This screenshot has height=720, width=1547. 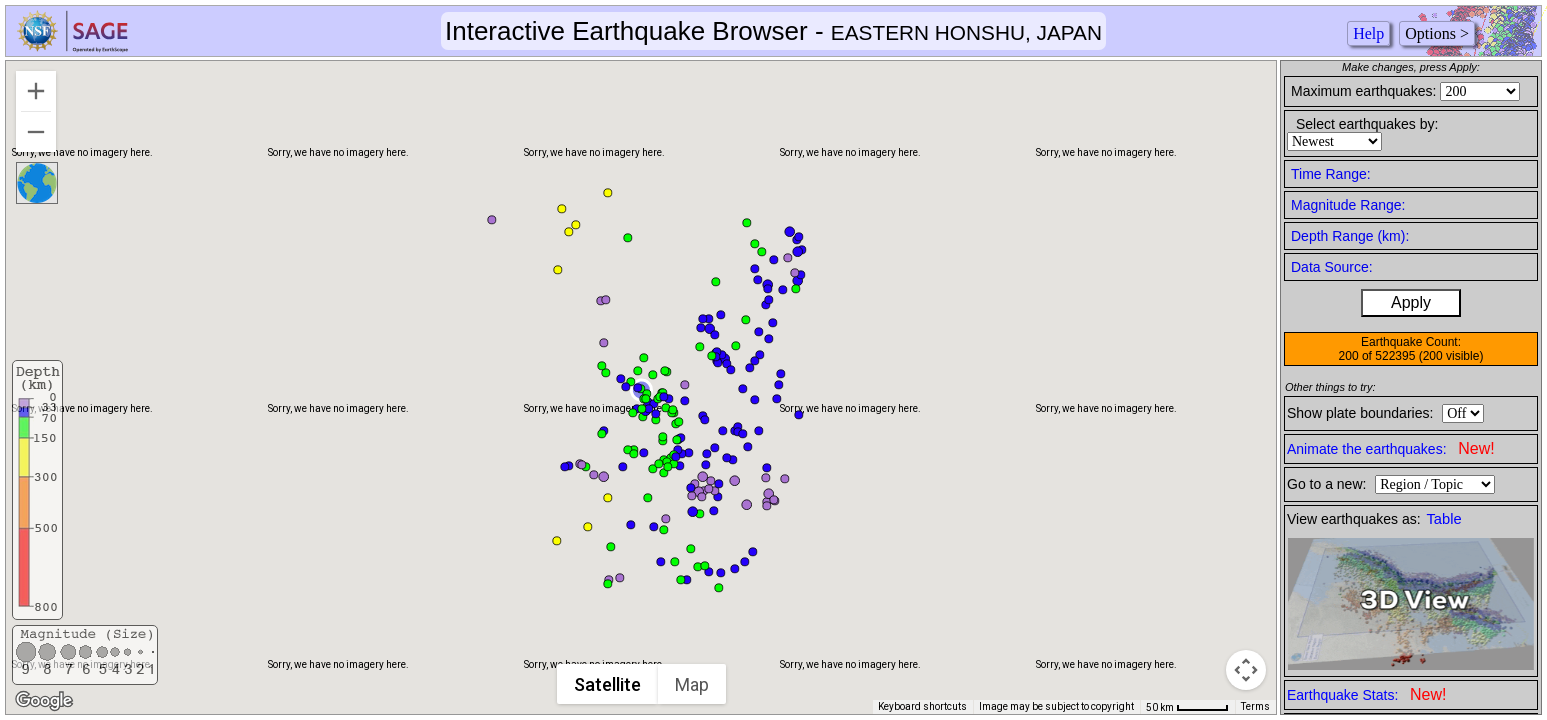 What do you see at coordinates (44, 701) in the screenshot?
I see `[Open this area in Google Maps (opens a new window)]` at bounding box center [44, 701].